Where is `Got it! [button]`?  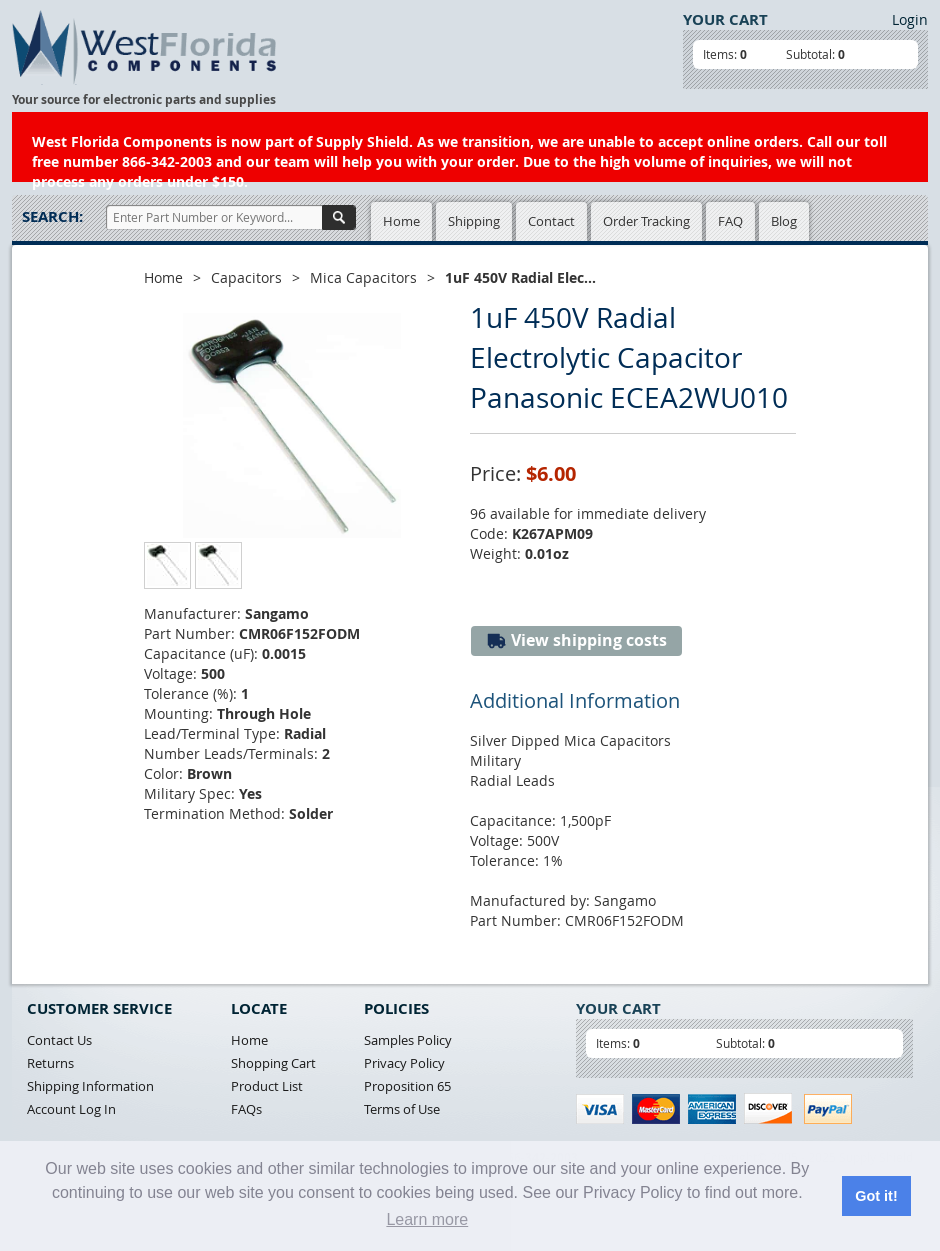 Got it! [button] is located at coordinates (876, 1196).